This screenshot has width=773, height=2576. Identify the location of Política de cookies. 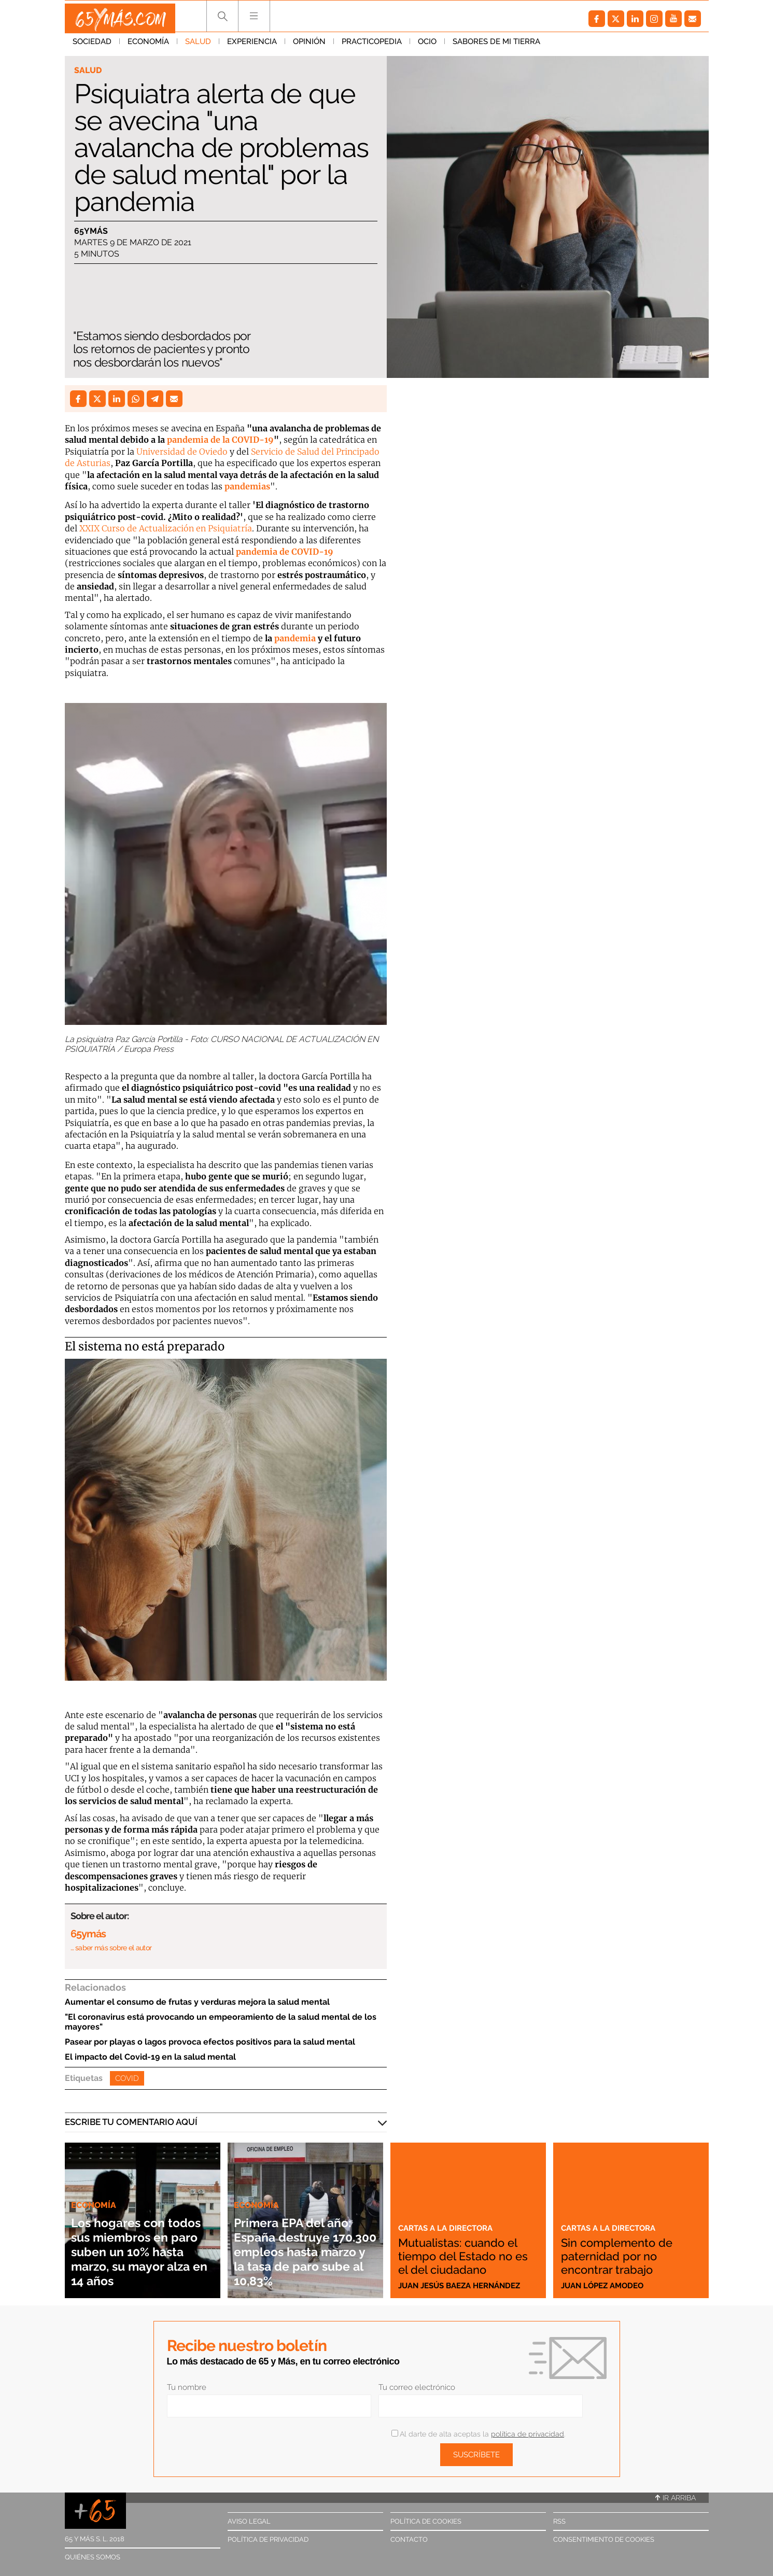
(425, 2521).